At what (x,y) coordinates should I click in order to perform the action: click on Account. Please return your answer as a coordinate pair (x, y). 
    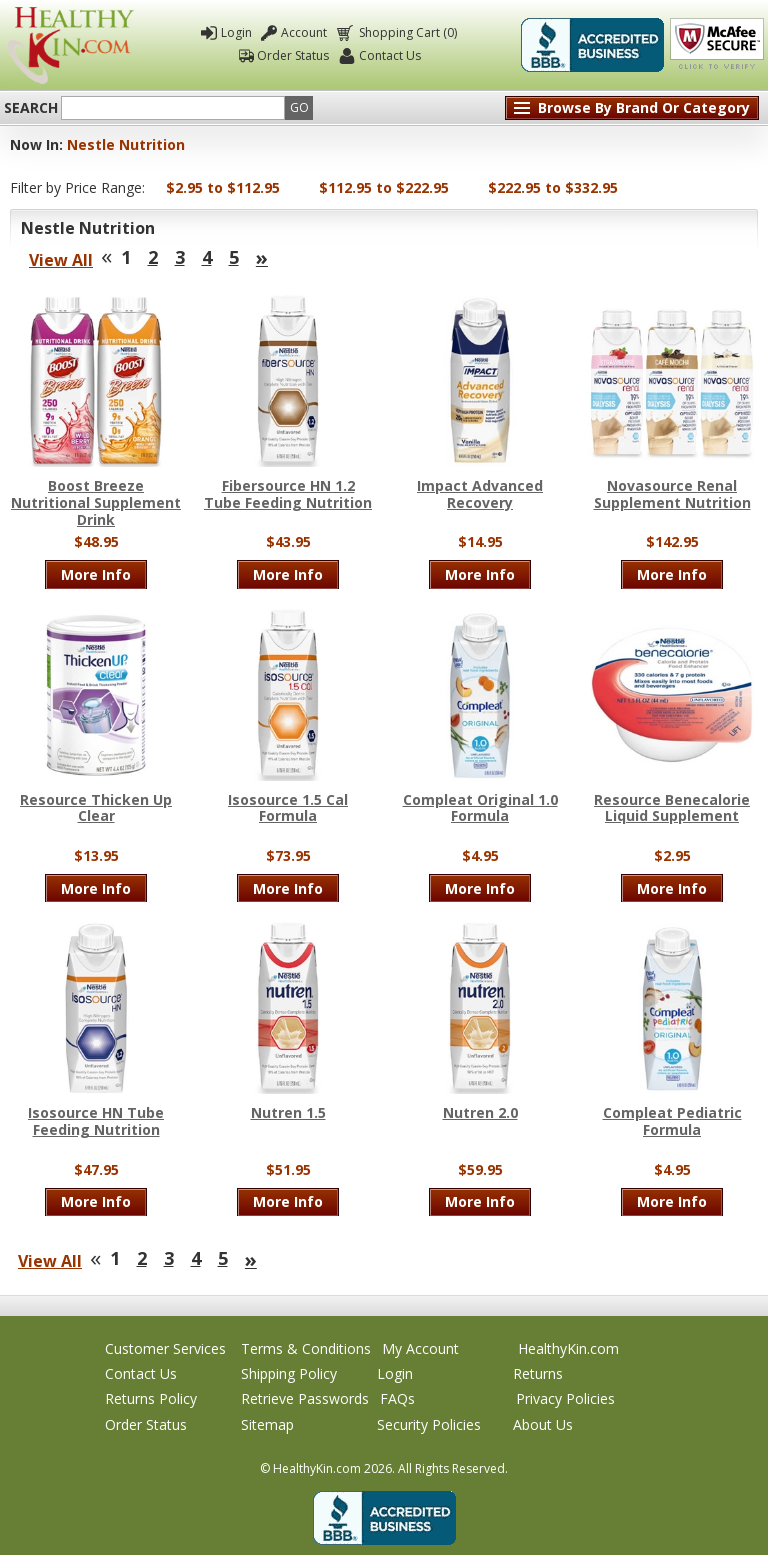
    Looking at the image, I should click on (304, 32).